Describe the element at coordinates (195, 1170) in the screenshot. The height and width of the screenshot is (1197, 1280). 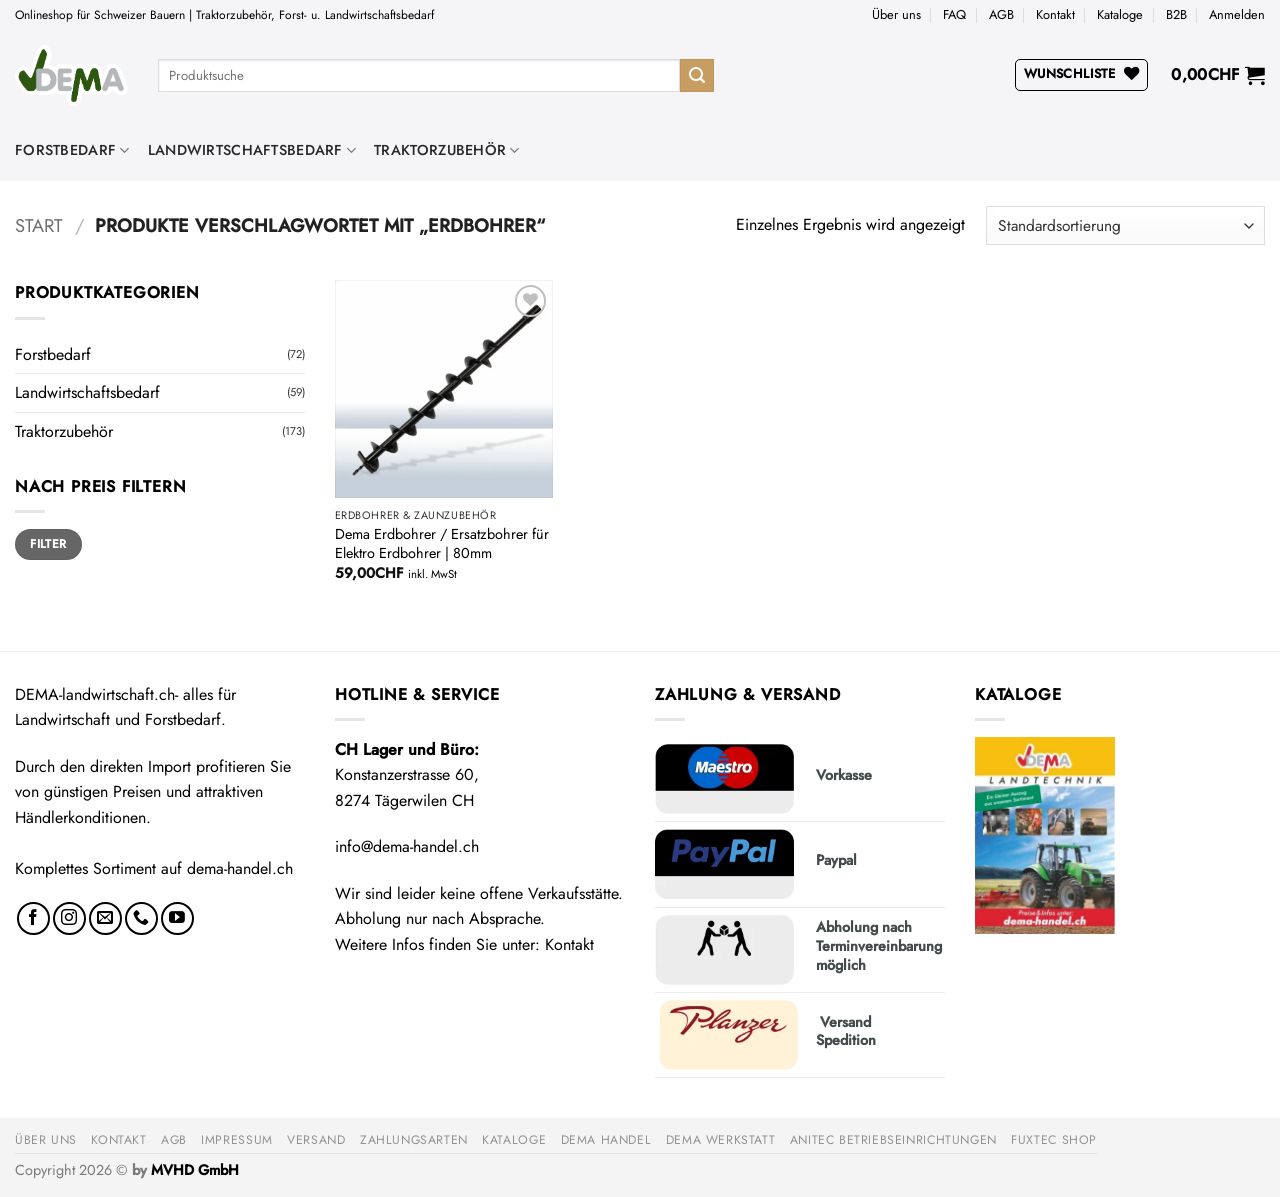
I see `MVHD GmbH` at that location.